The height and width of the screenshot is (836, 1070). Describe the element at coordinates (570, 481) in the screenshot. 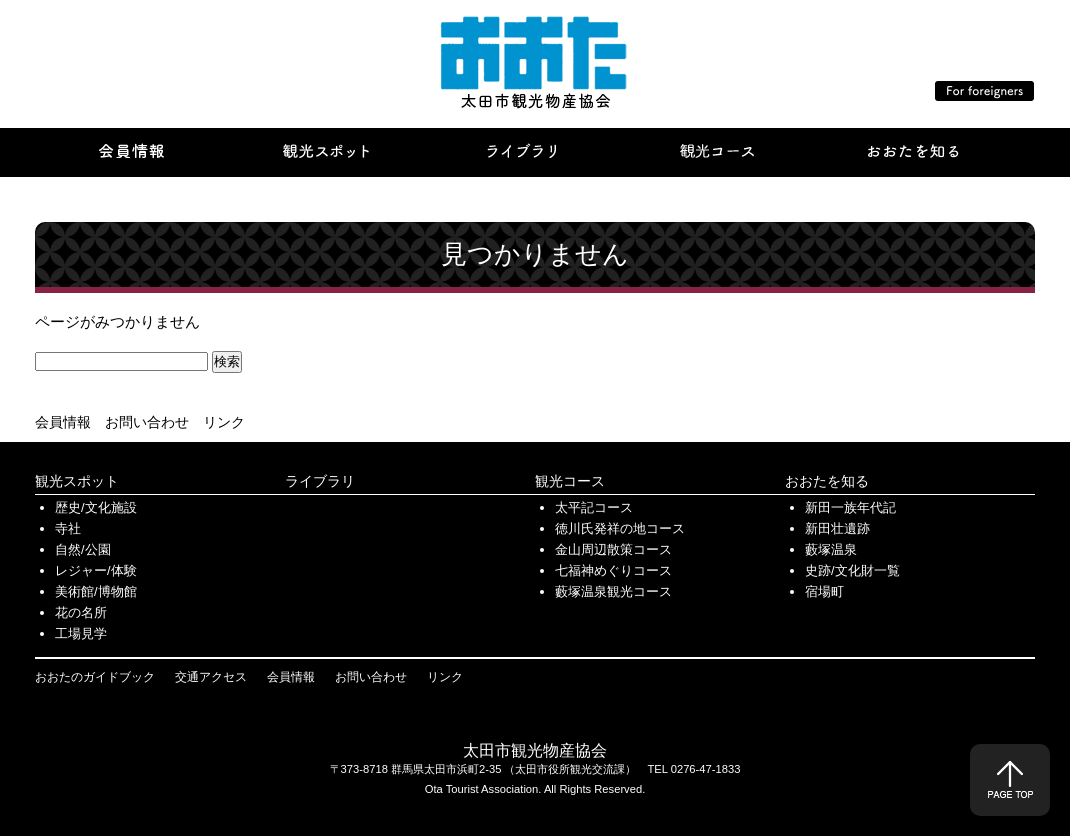

I see `観光コース` at that location.